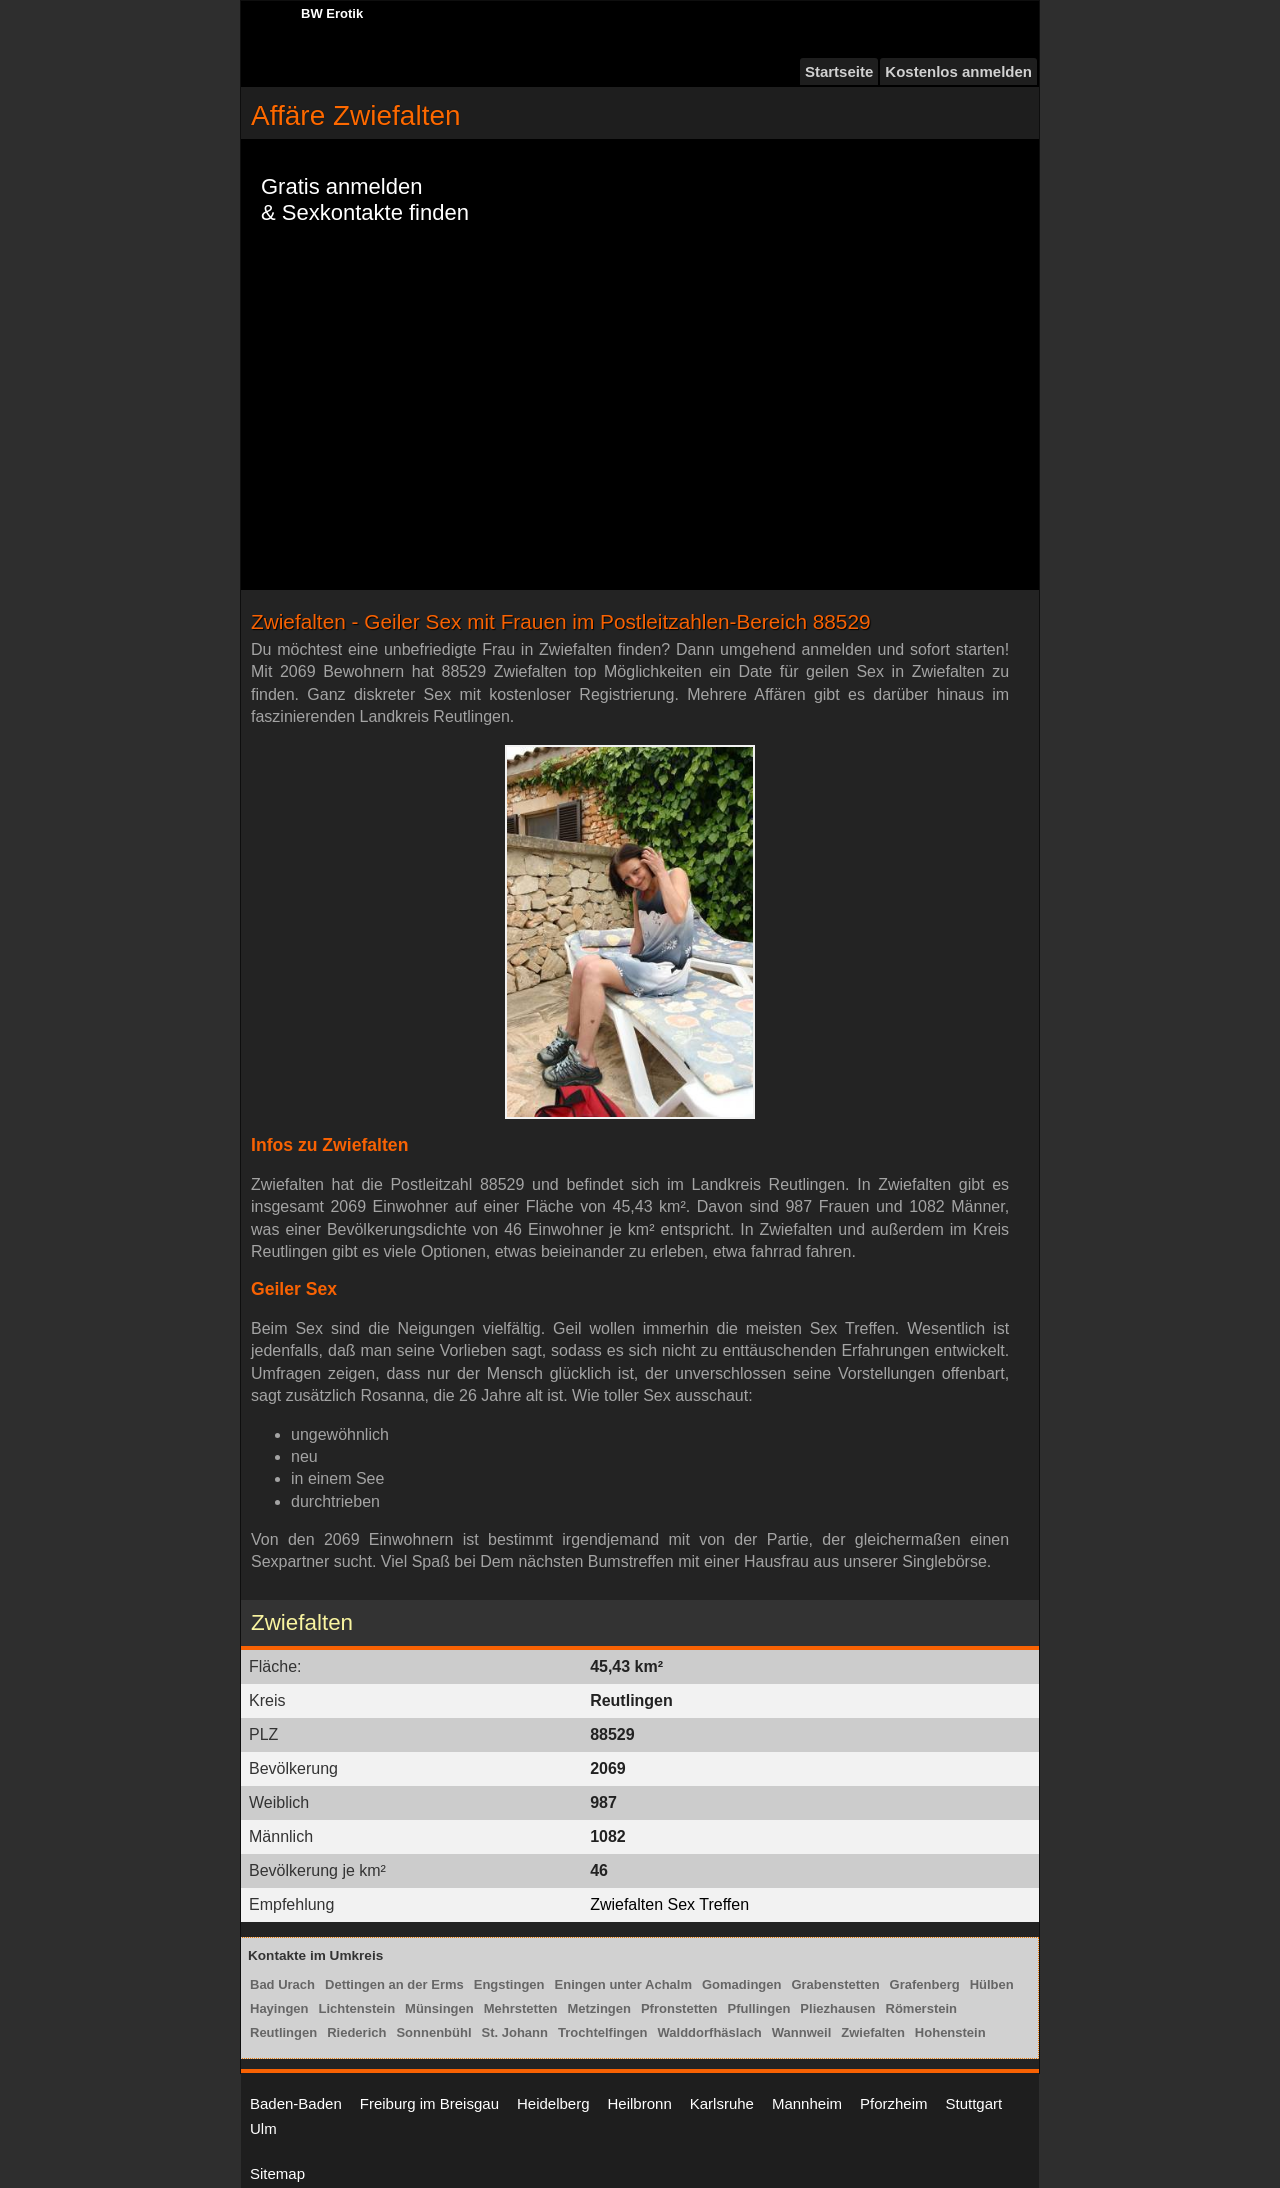 The width and height of the screenshot is (1280, 2188). I want to click on Pforzheim, so click(894, 2103).